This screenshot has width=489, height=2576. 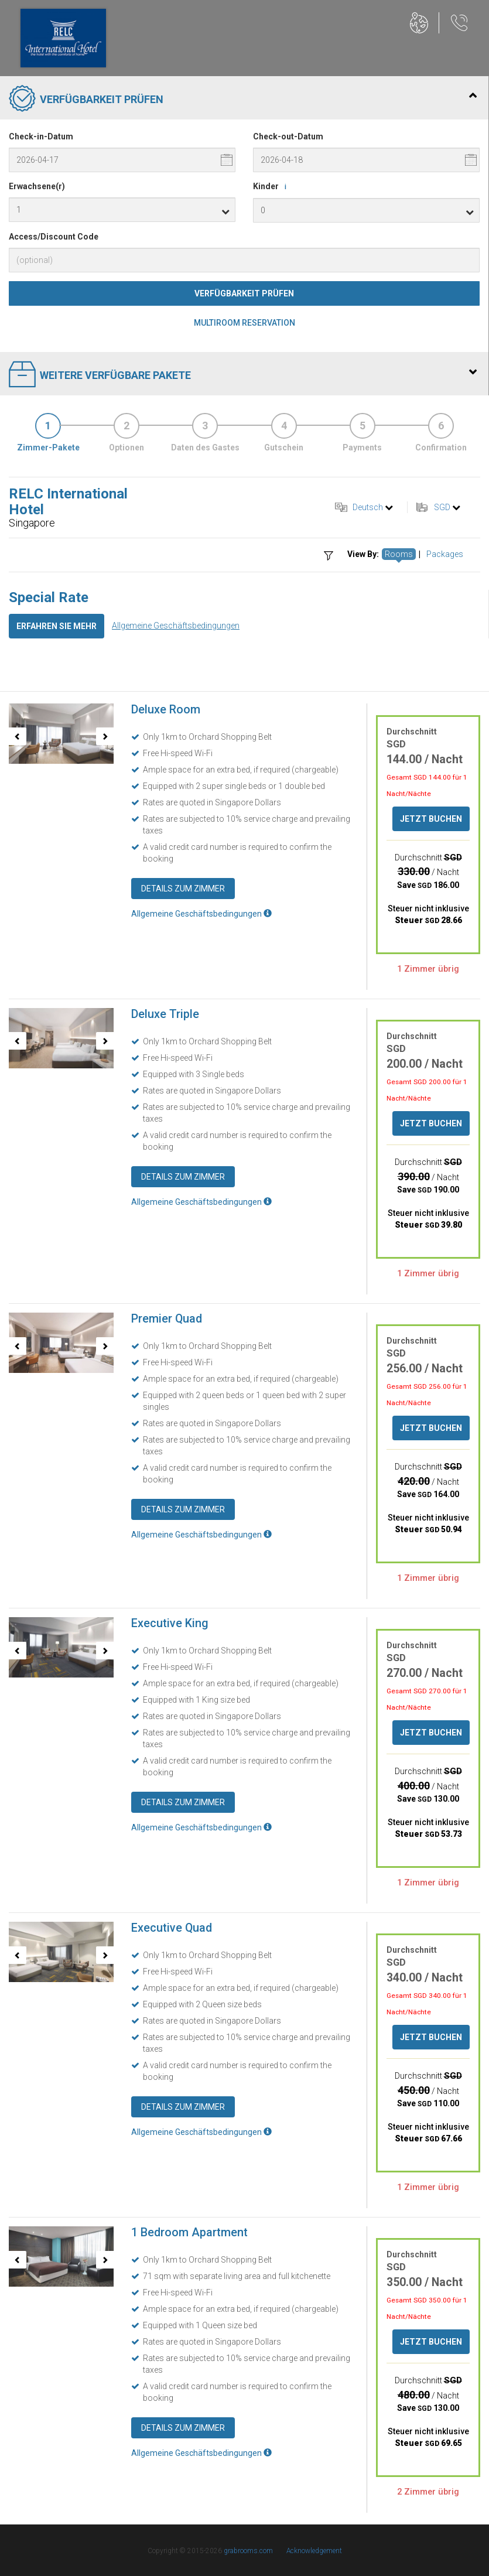 I want to click on Erfahren Sie mehr, so click(x=56, y=626).